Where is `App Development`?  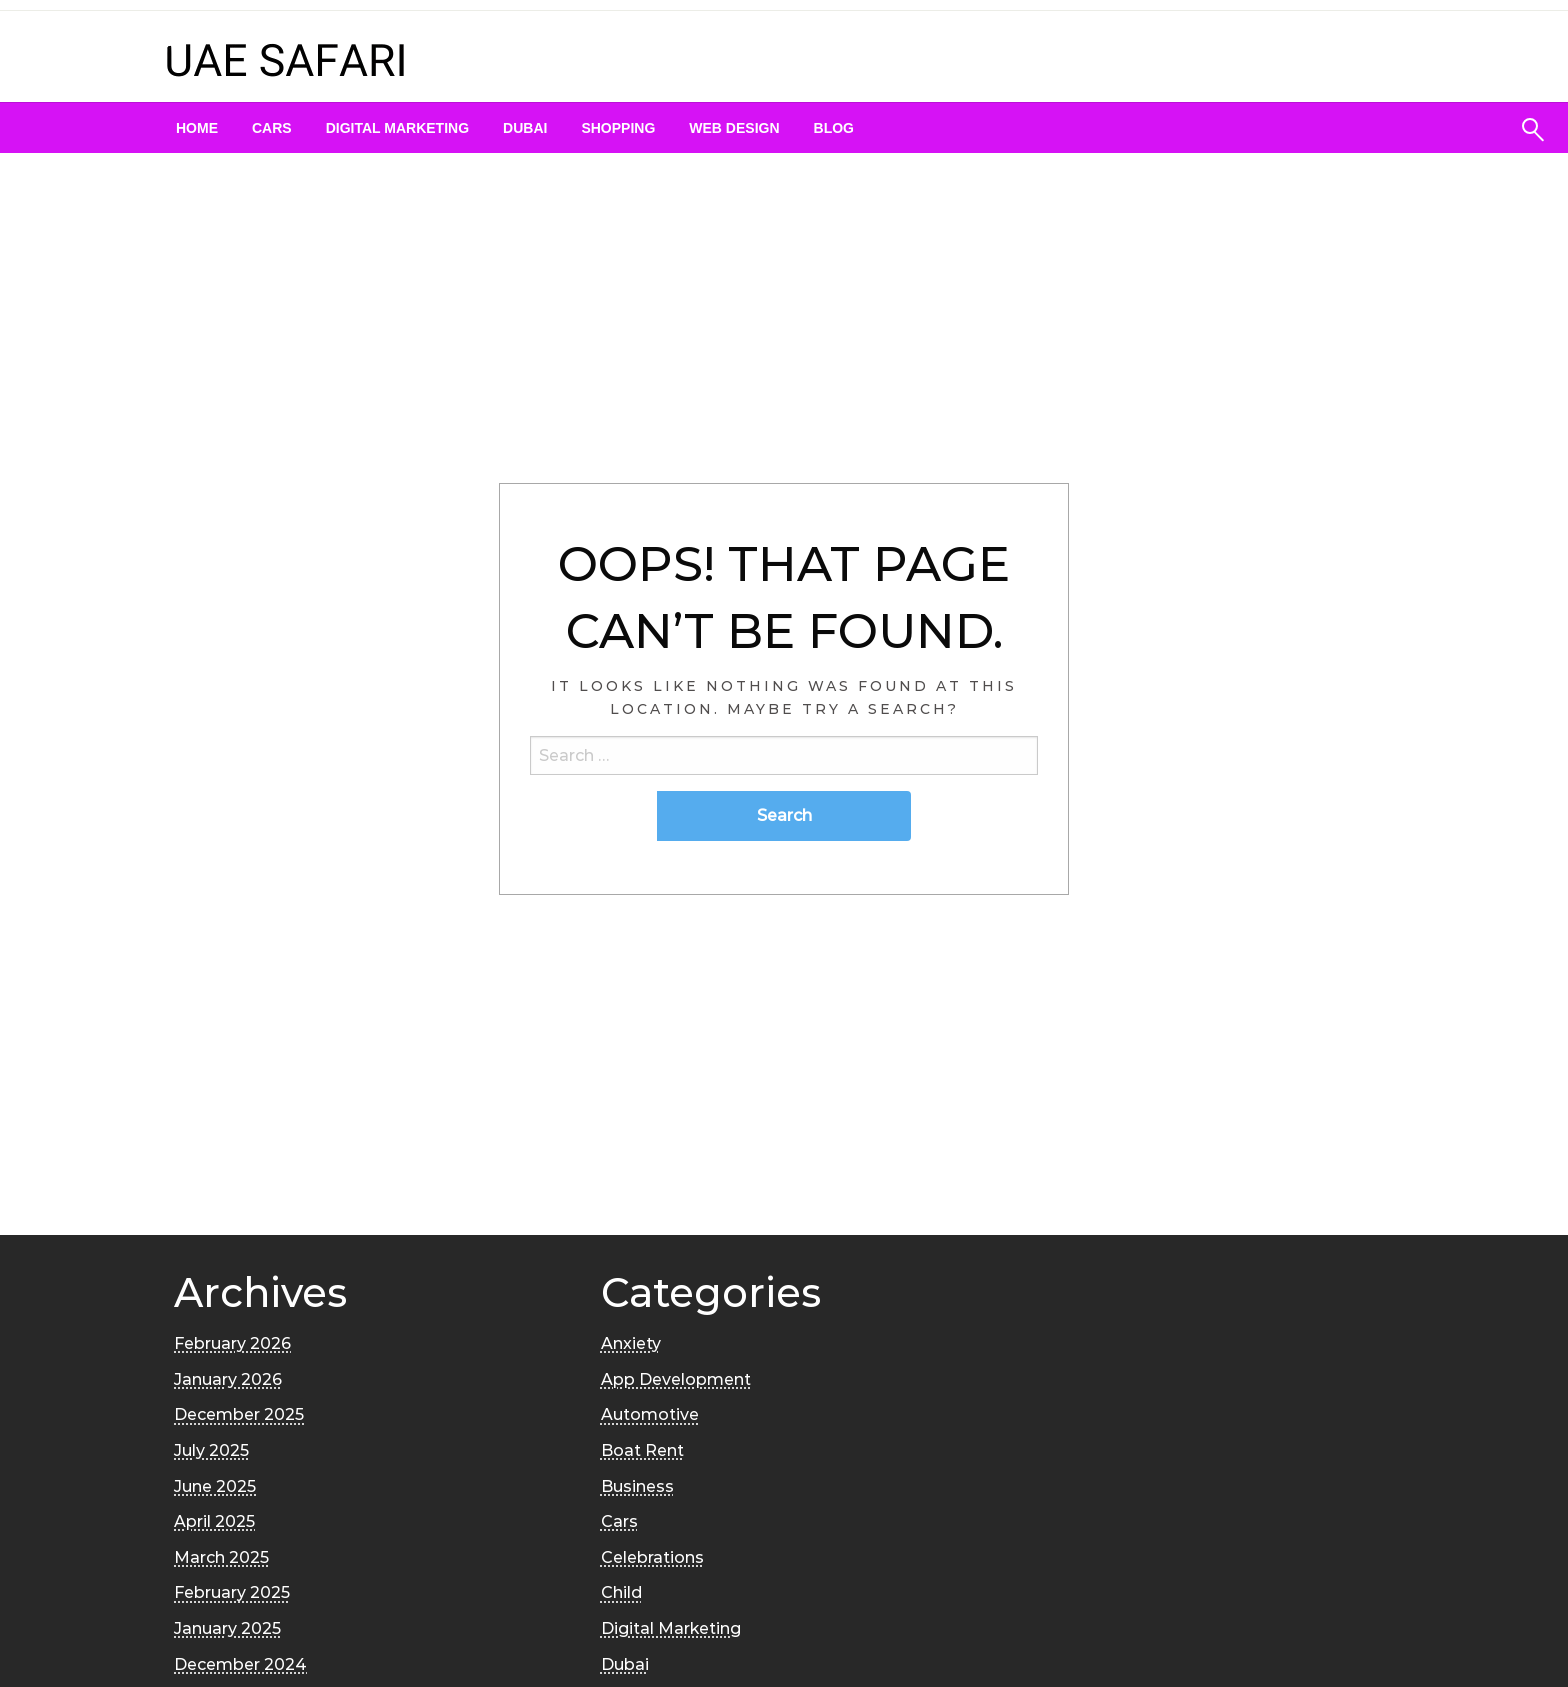 App Development is located at coordinates (676, 1379).